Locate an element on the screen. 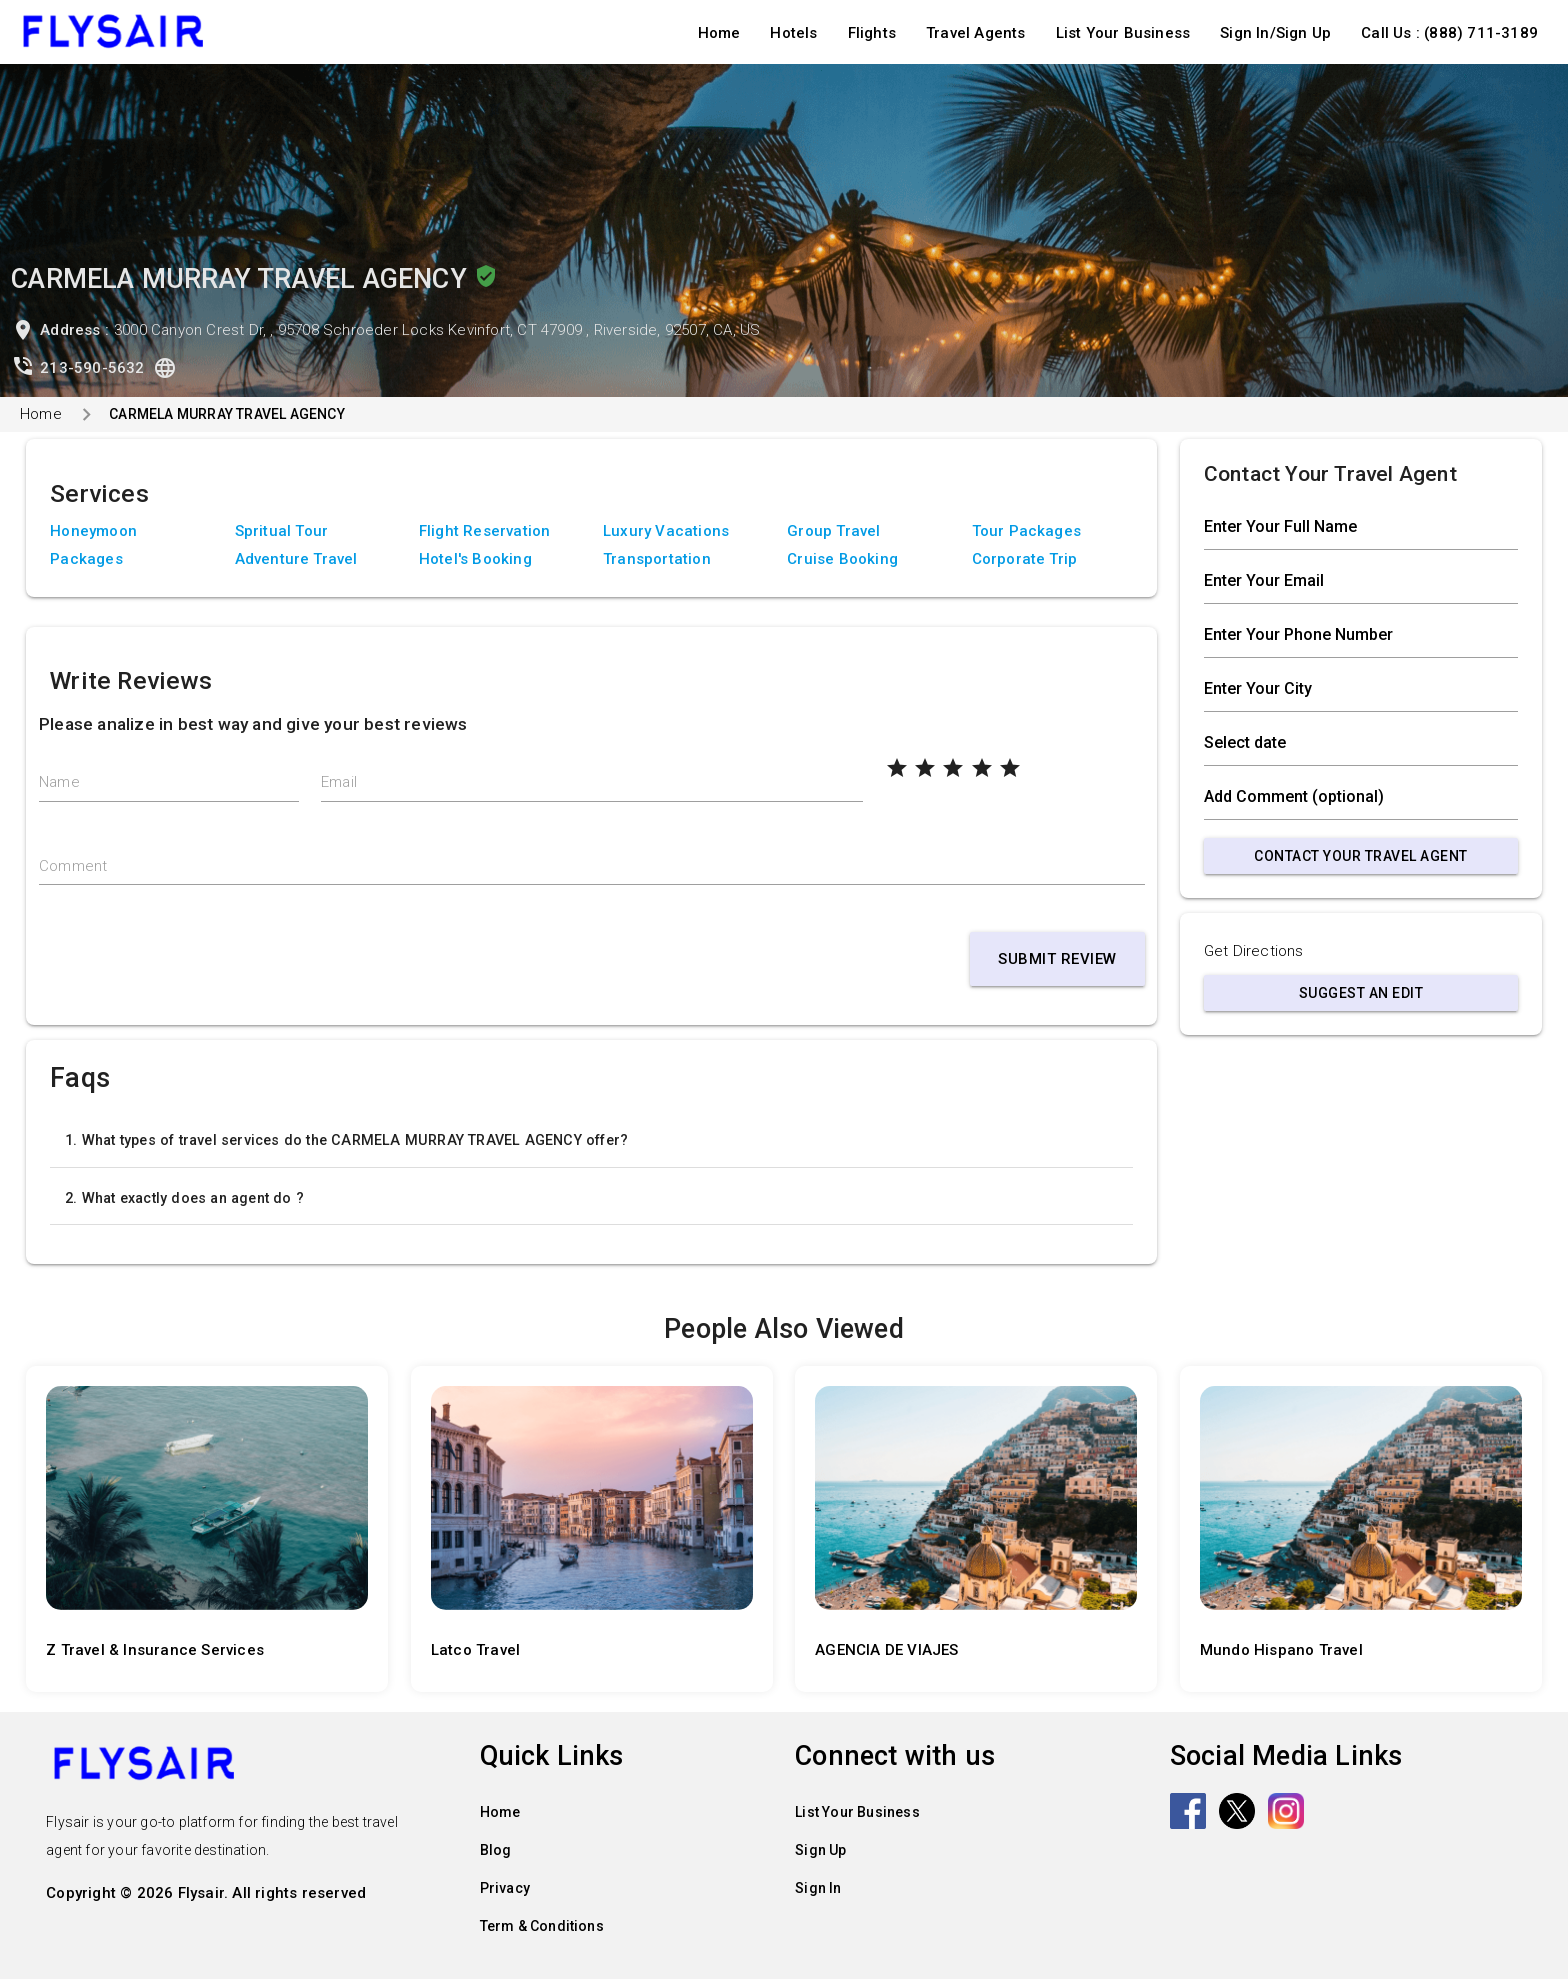  Email is located at coordinates (339, 782).